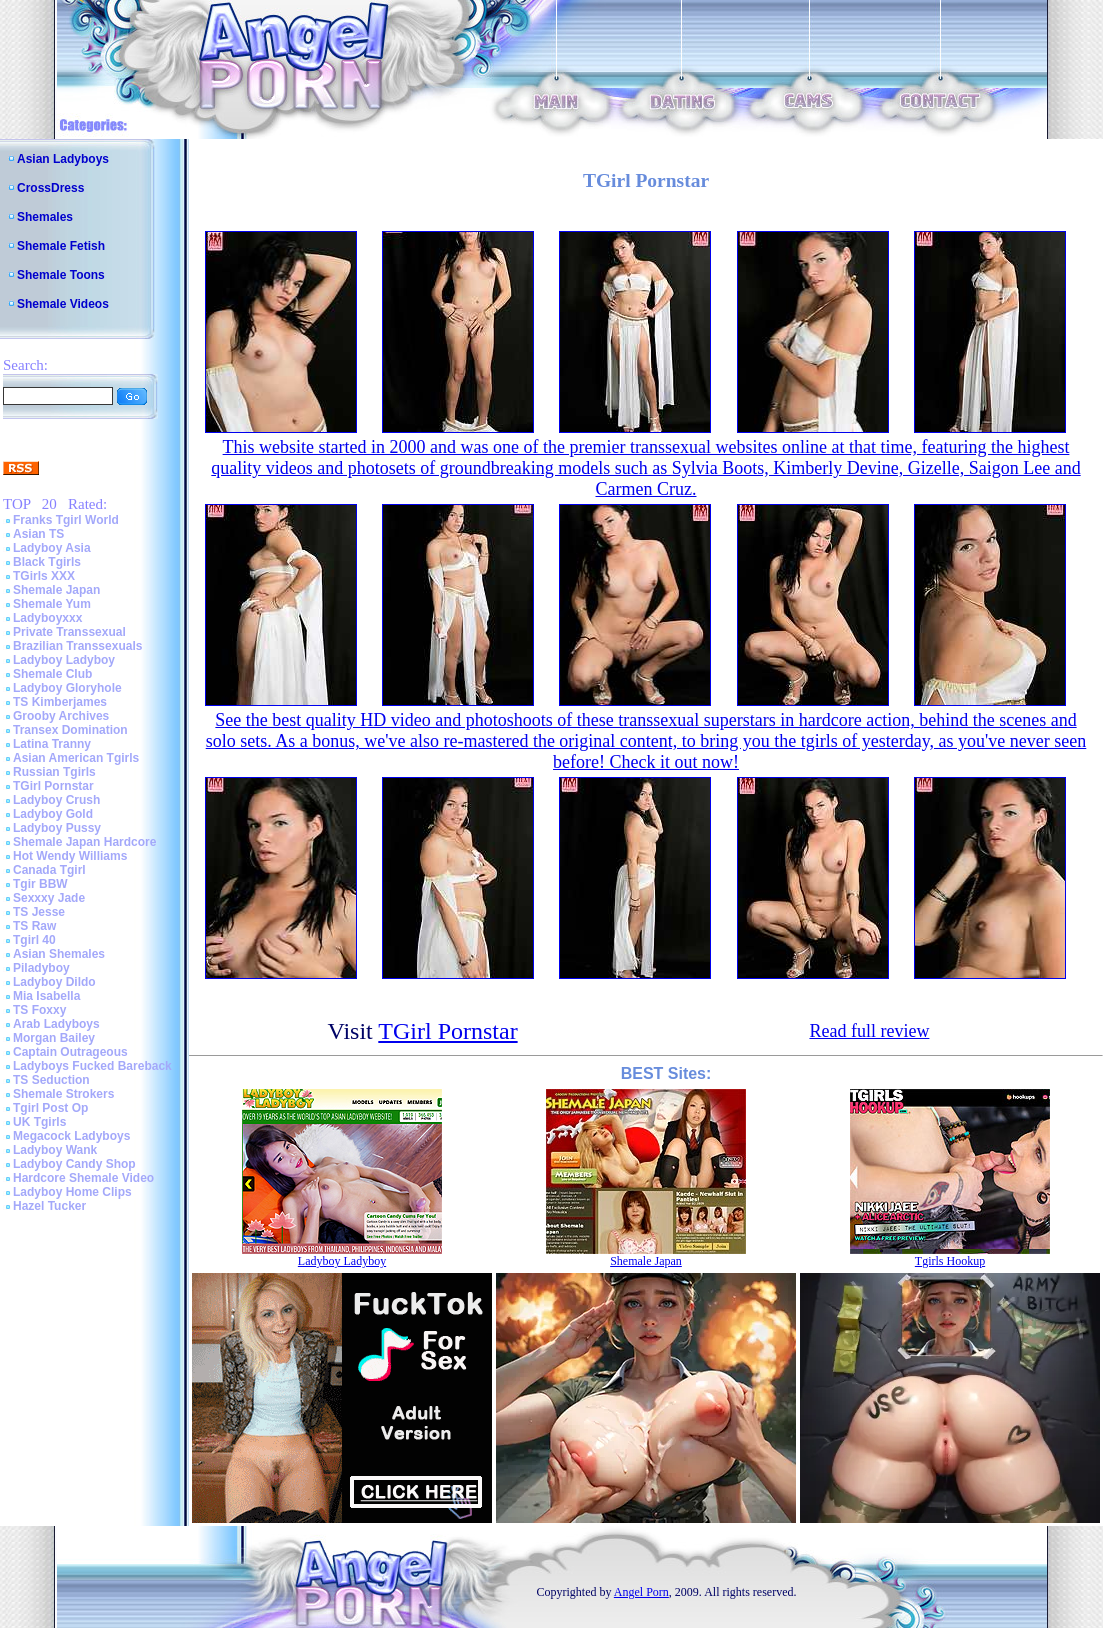 This screenshot has height=1628, width=1103. Describe the element at coordinates (77, 646) in the screenshot. I see `Brazilian Transsexuals` at that location.